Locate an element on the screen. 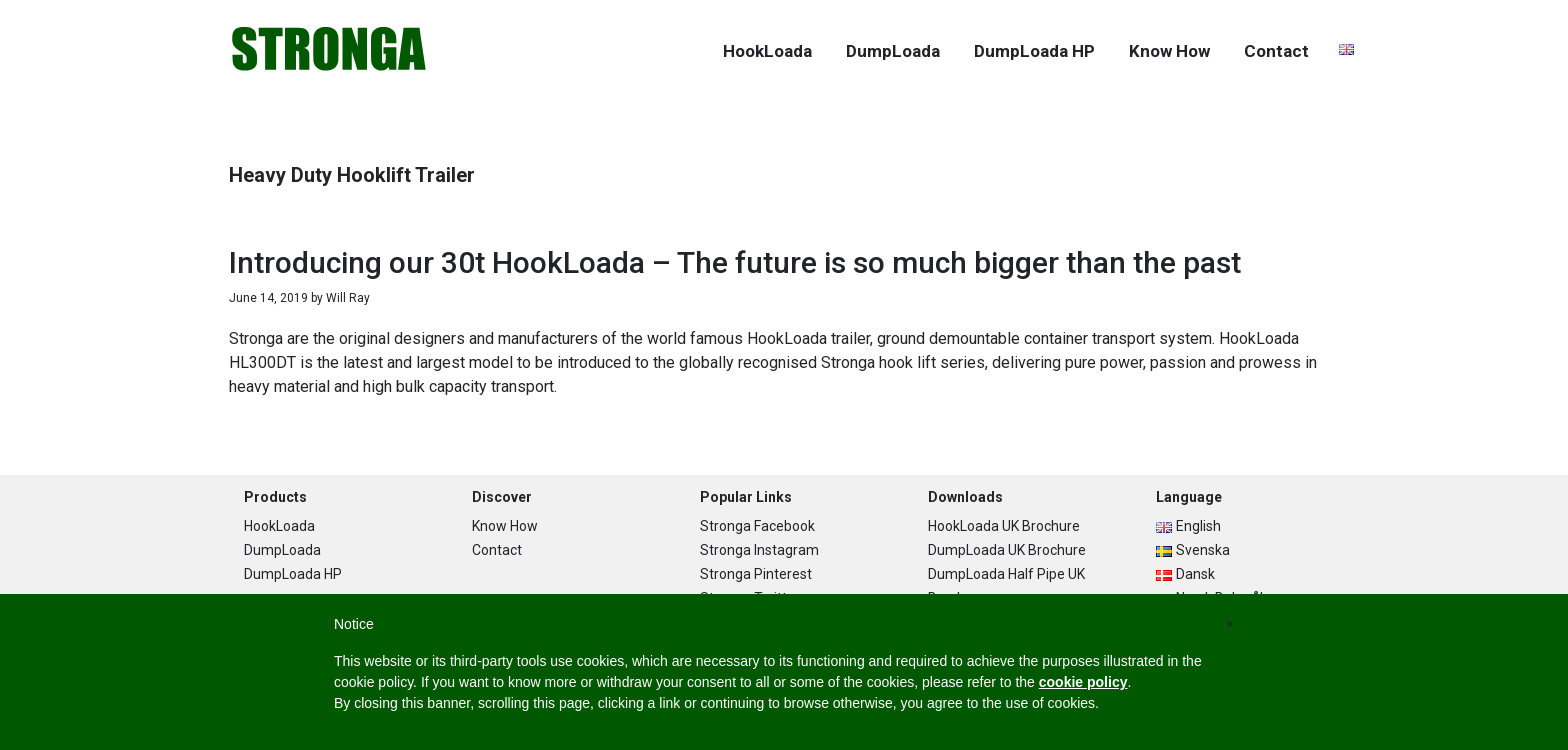  Know How is located at coordinates (505, 526).